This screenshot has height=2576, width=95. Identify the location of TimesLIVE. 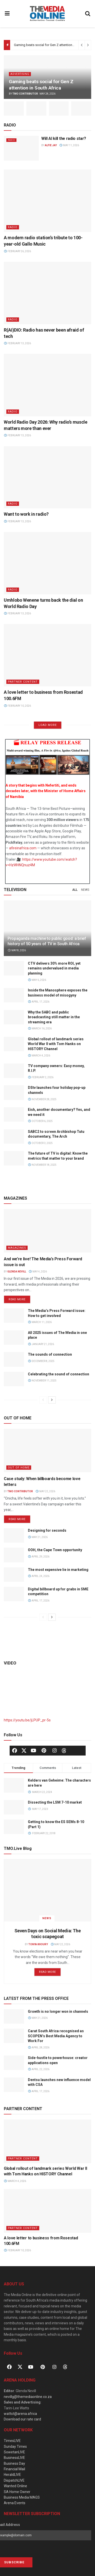
(12, 2441).